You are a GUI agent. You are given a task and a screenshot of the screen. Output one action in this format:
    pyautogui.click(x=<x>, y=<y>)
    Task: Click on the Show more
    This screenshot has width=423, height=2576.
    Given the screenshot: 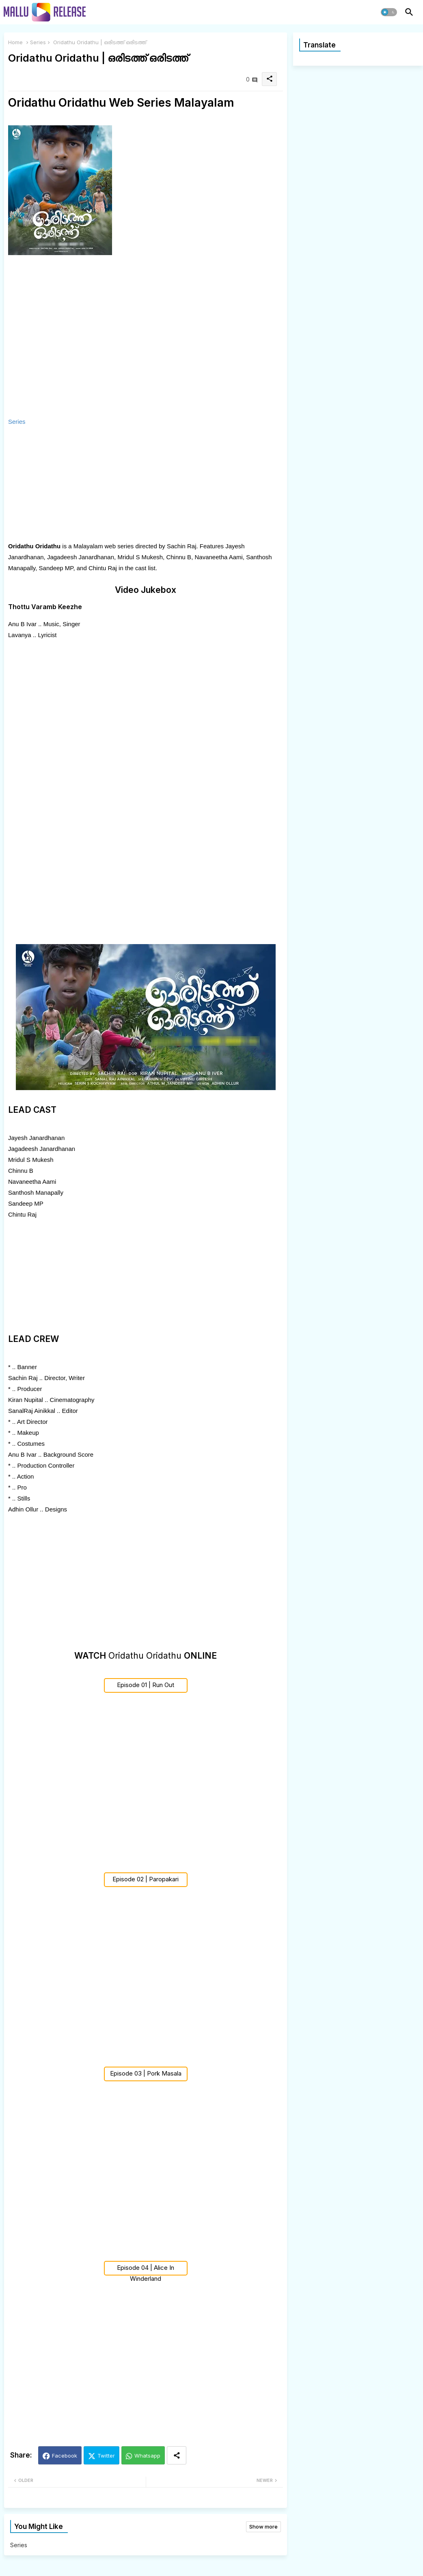 What is the action you would take?
    pyautogui.click(x=263, y=2526)
    